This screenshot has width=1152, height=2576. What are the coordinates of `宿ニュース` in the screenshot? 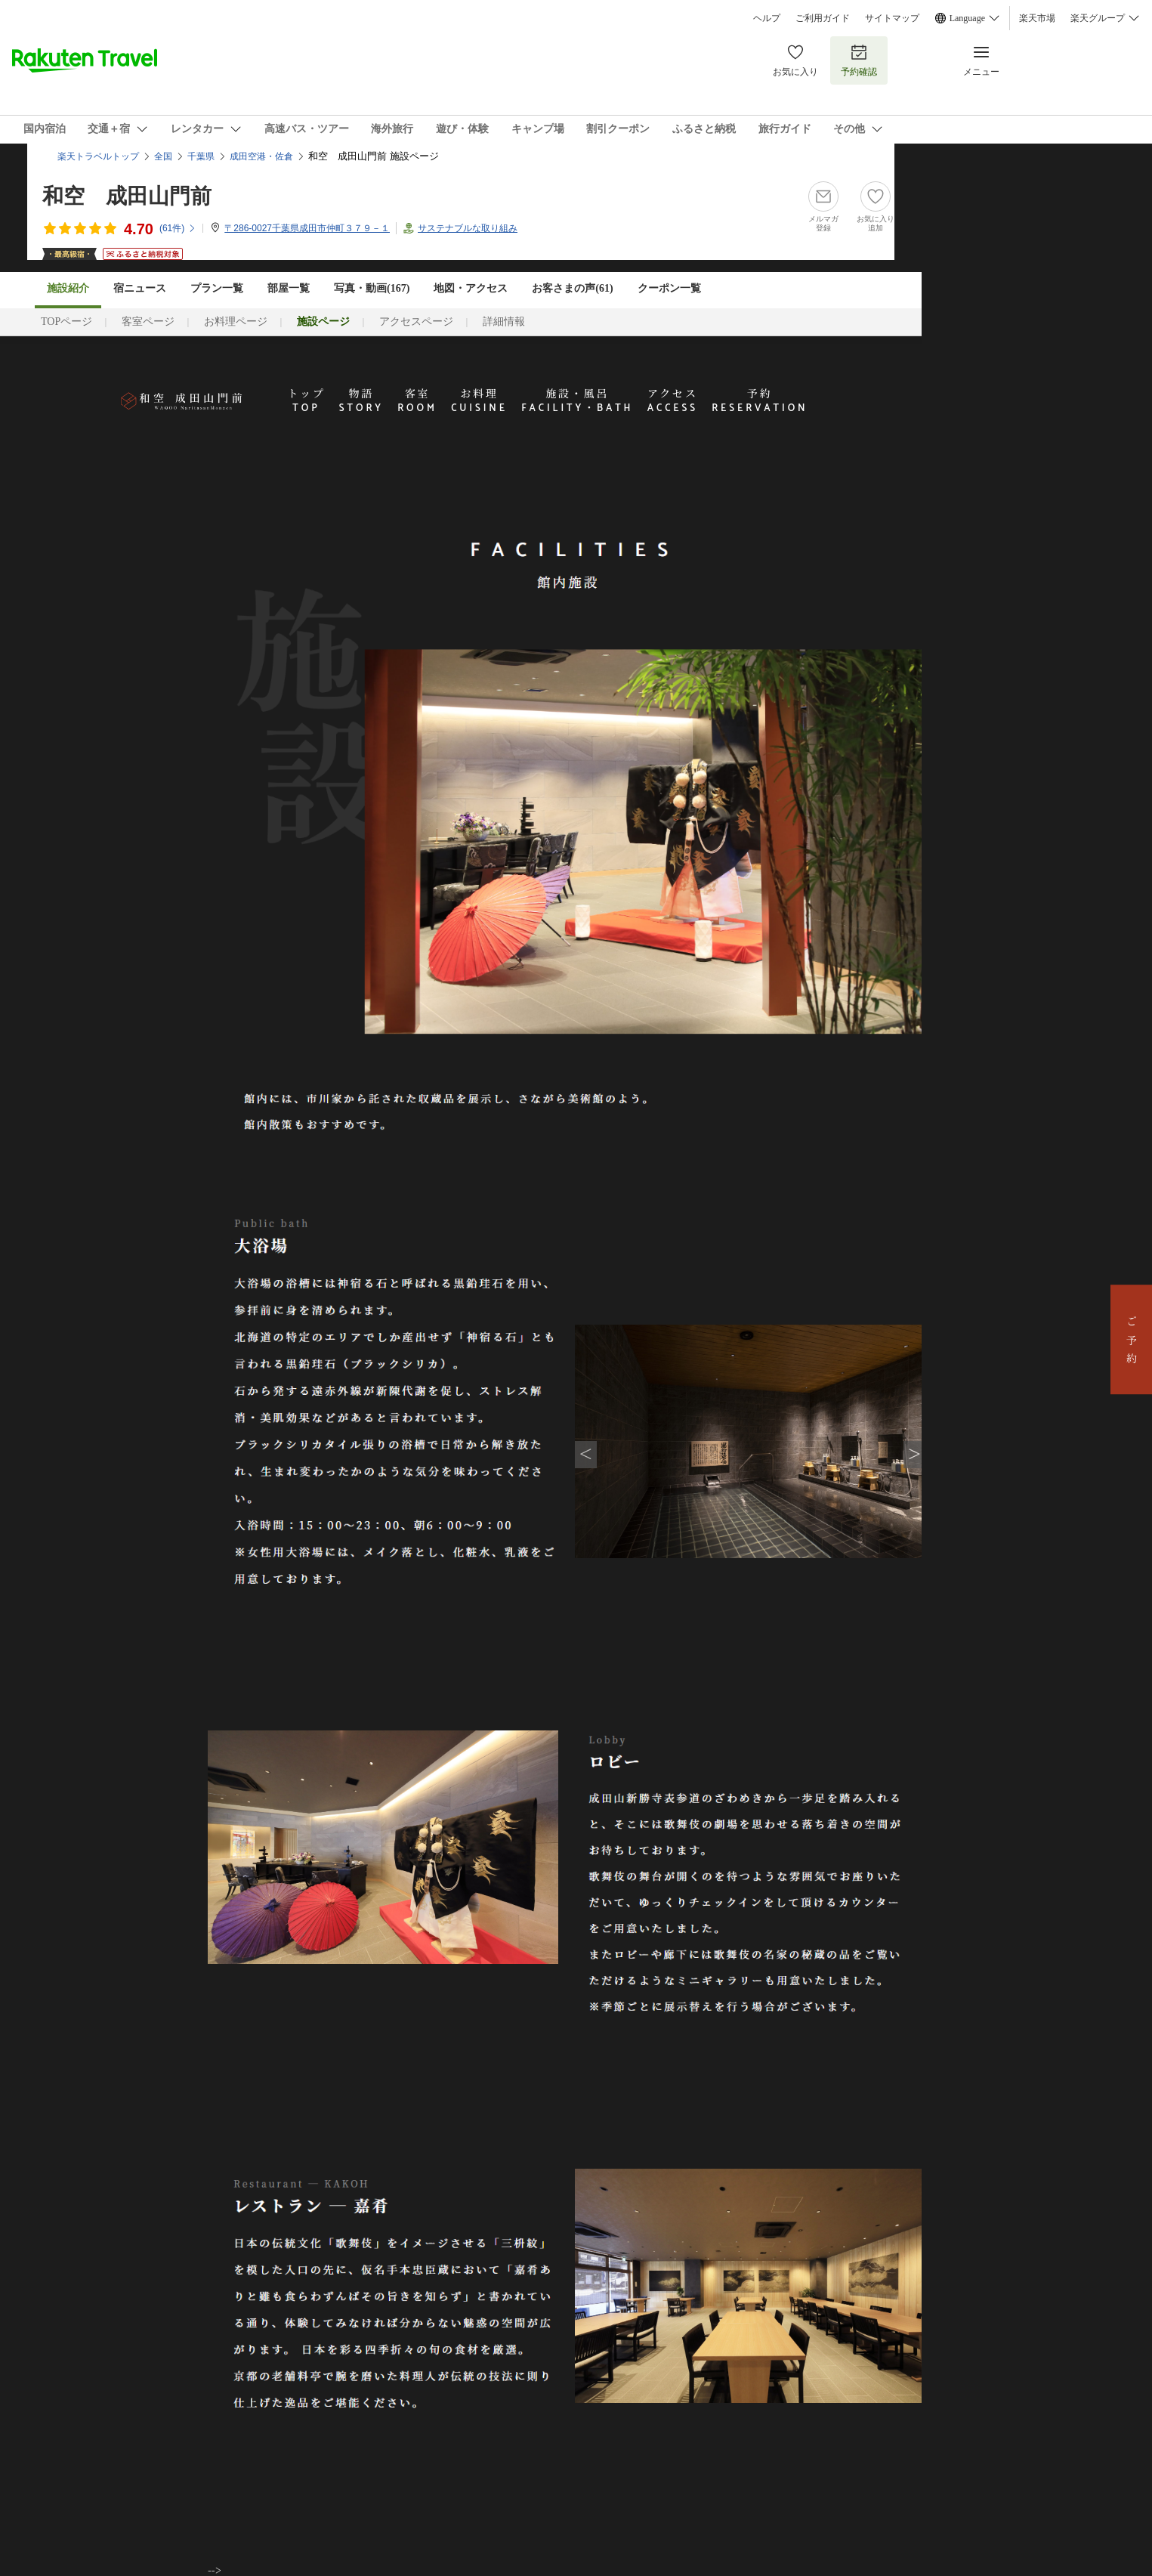 It's located at (139, 288).